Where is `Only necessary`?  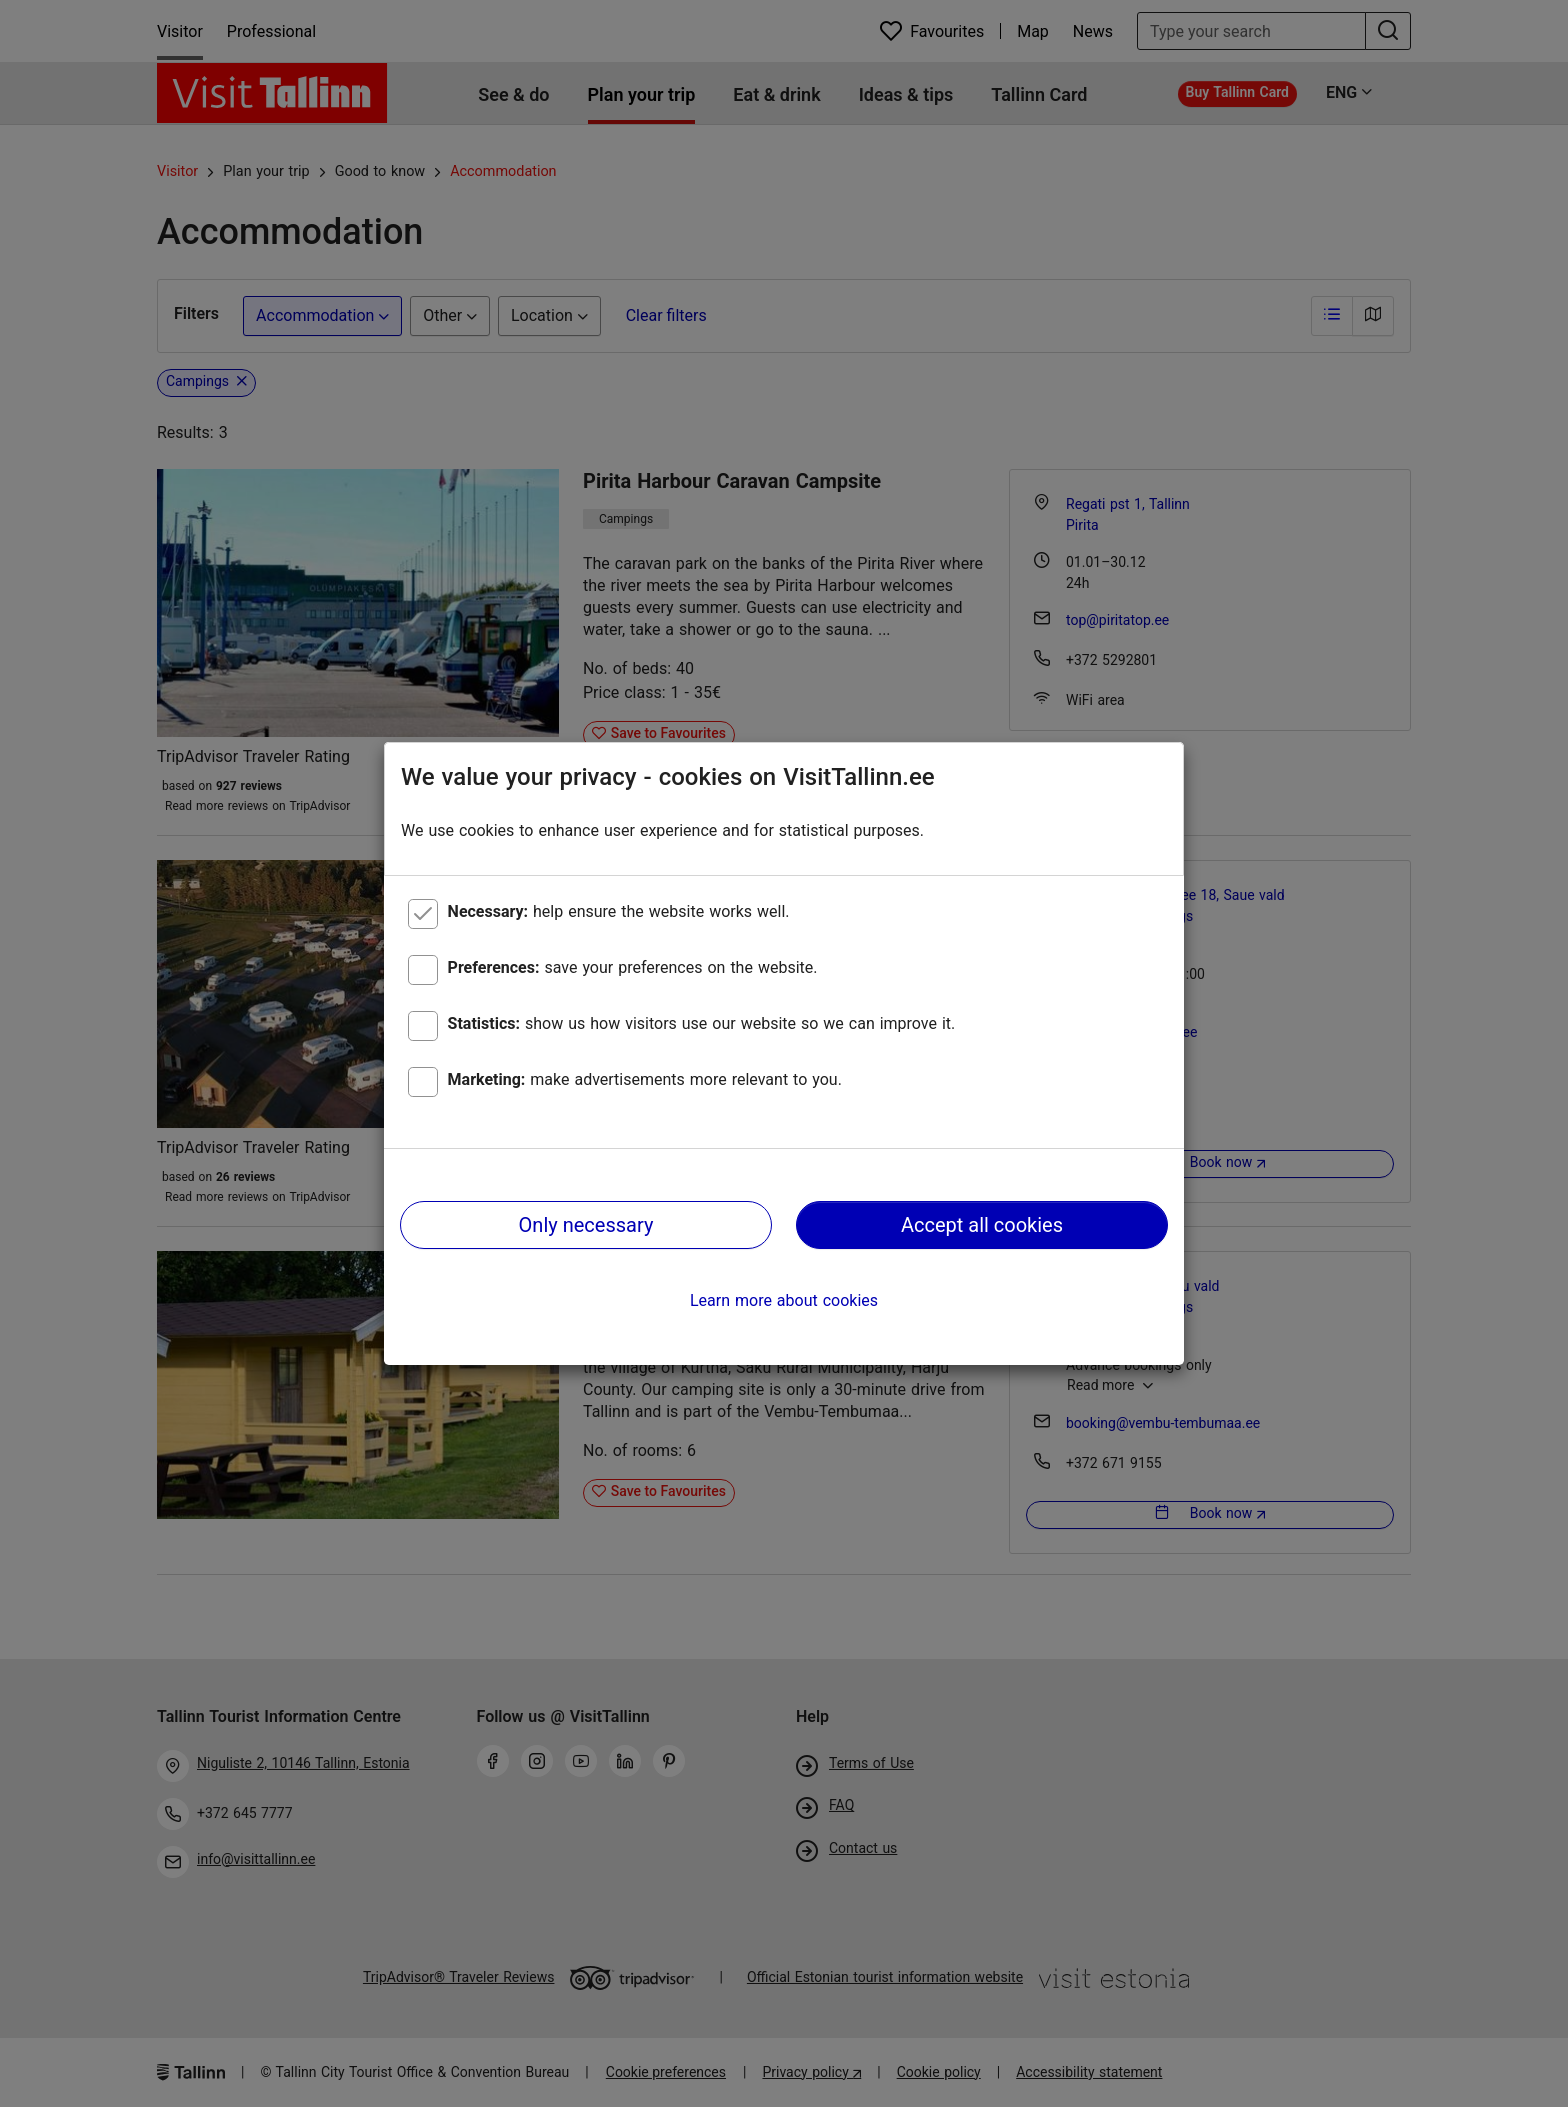
Only necessary is located at coordinates (586, 1225).